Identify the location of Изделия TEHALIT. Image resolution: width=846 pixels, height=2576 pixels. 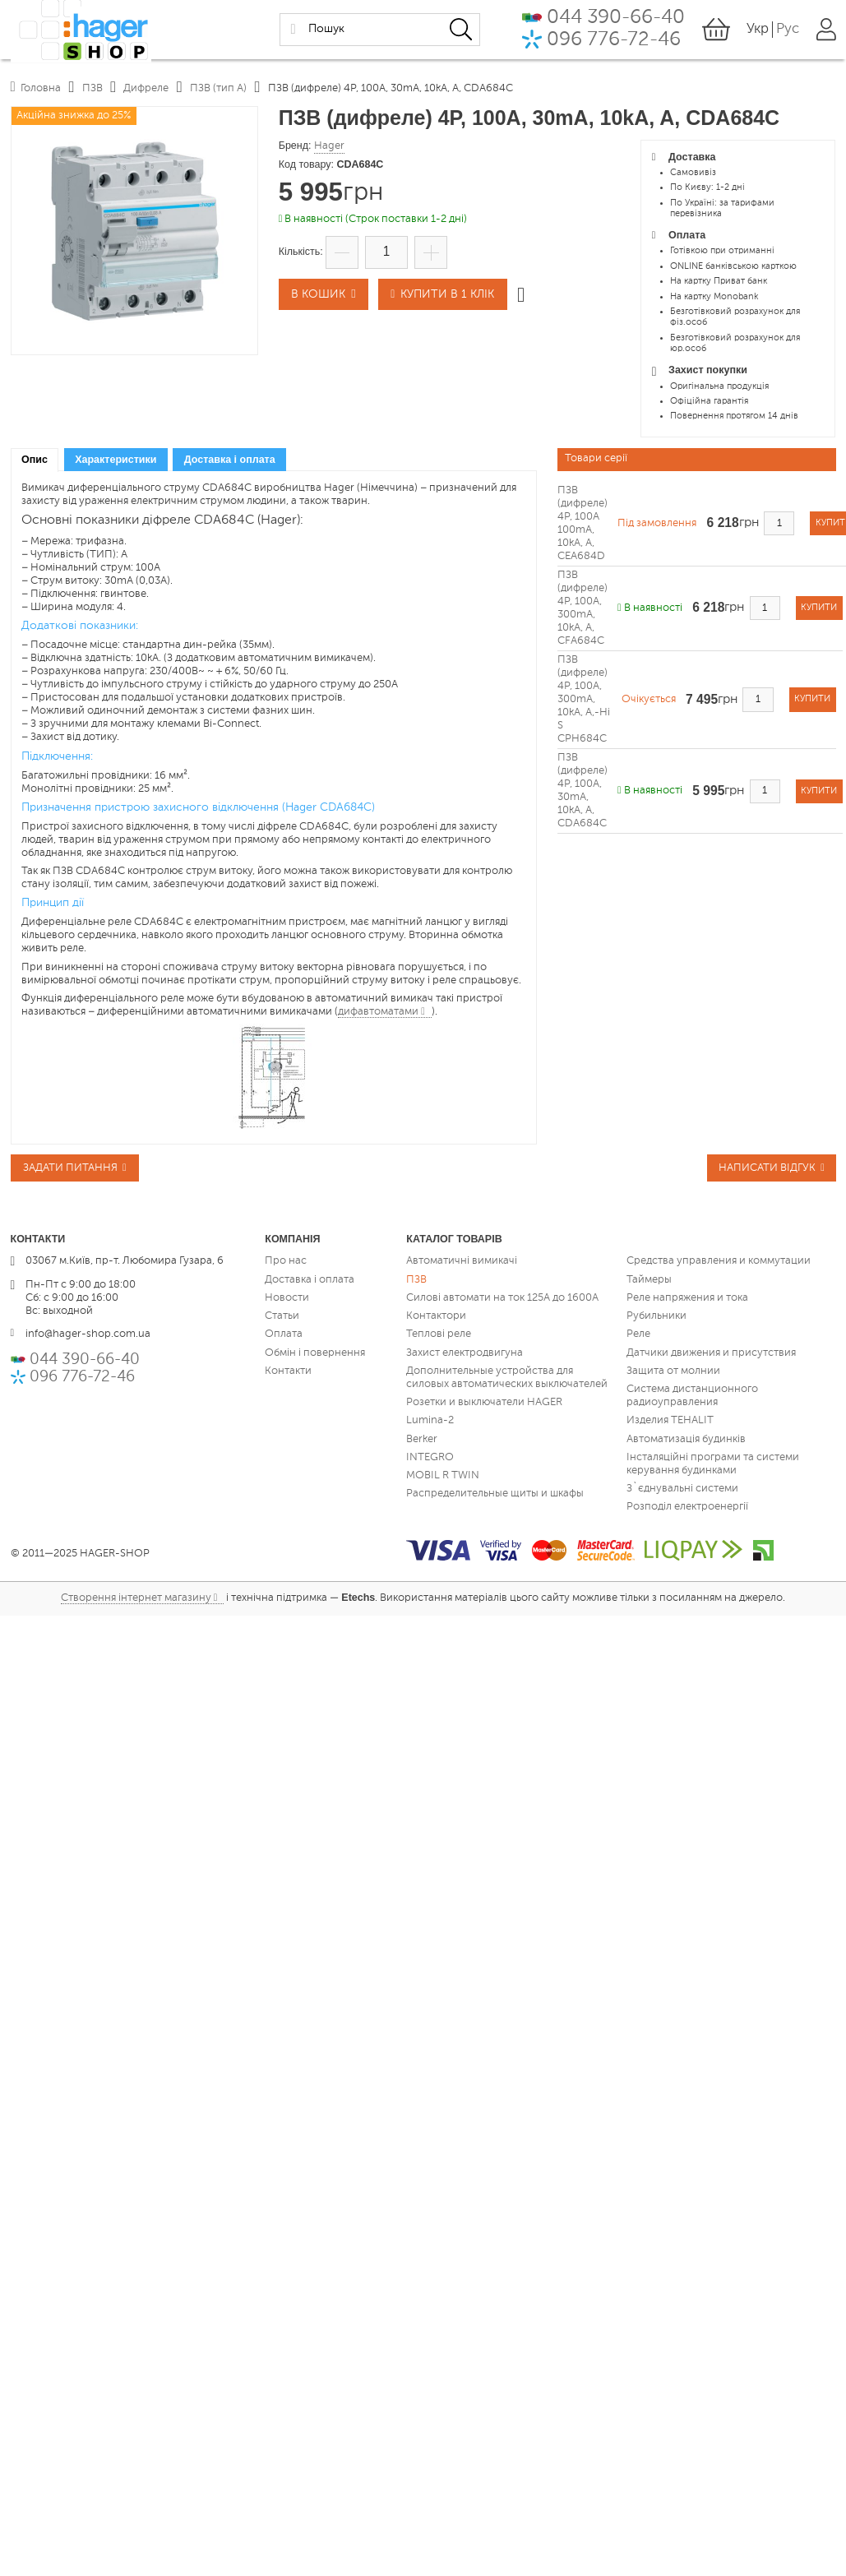
(670, 1422).